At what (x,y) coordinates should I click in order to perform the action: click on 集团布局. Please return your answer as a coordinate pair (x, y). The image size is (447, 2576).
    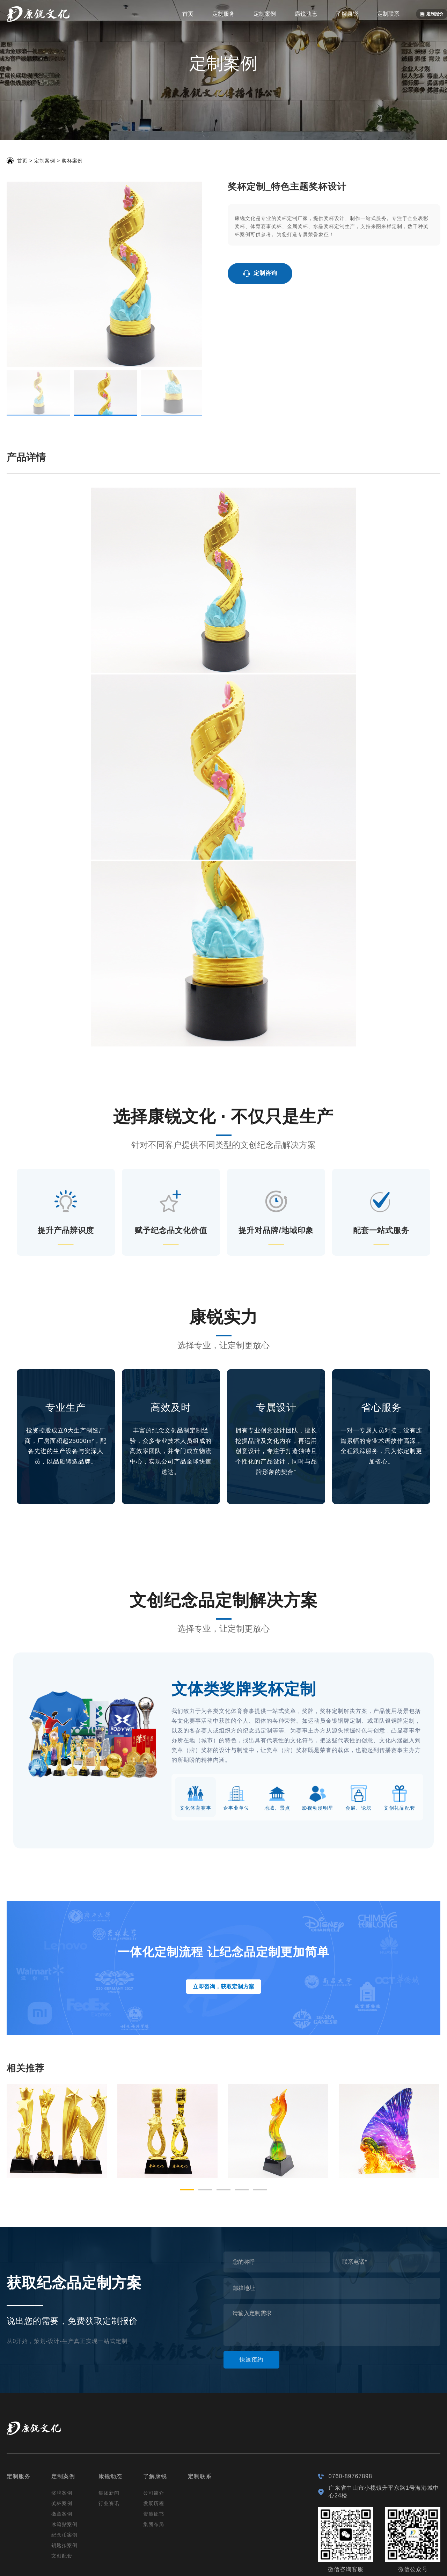
    Looking at the image, I should click on (153, 2463).